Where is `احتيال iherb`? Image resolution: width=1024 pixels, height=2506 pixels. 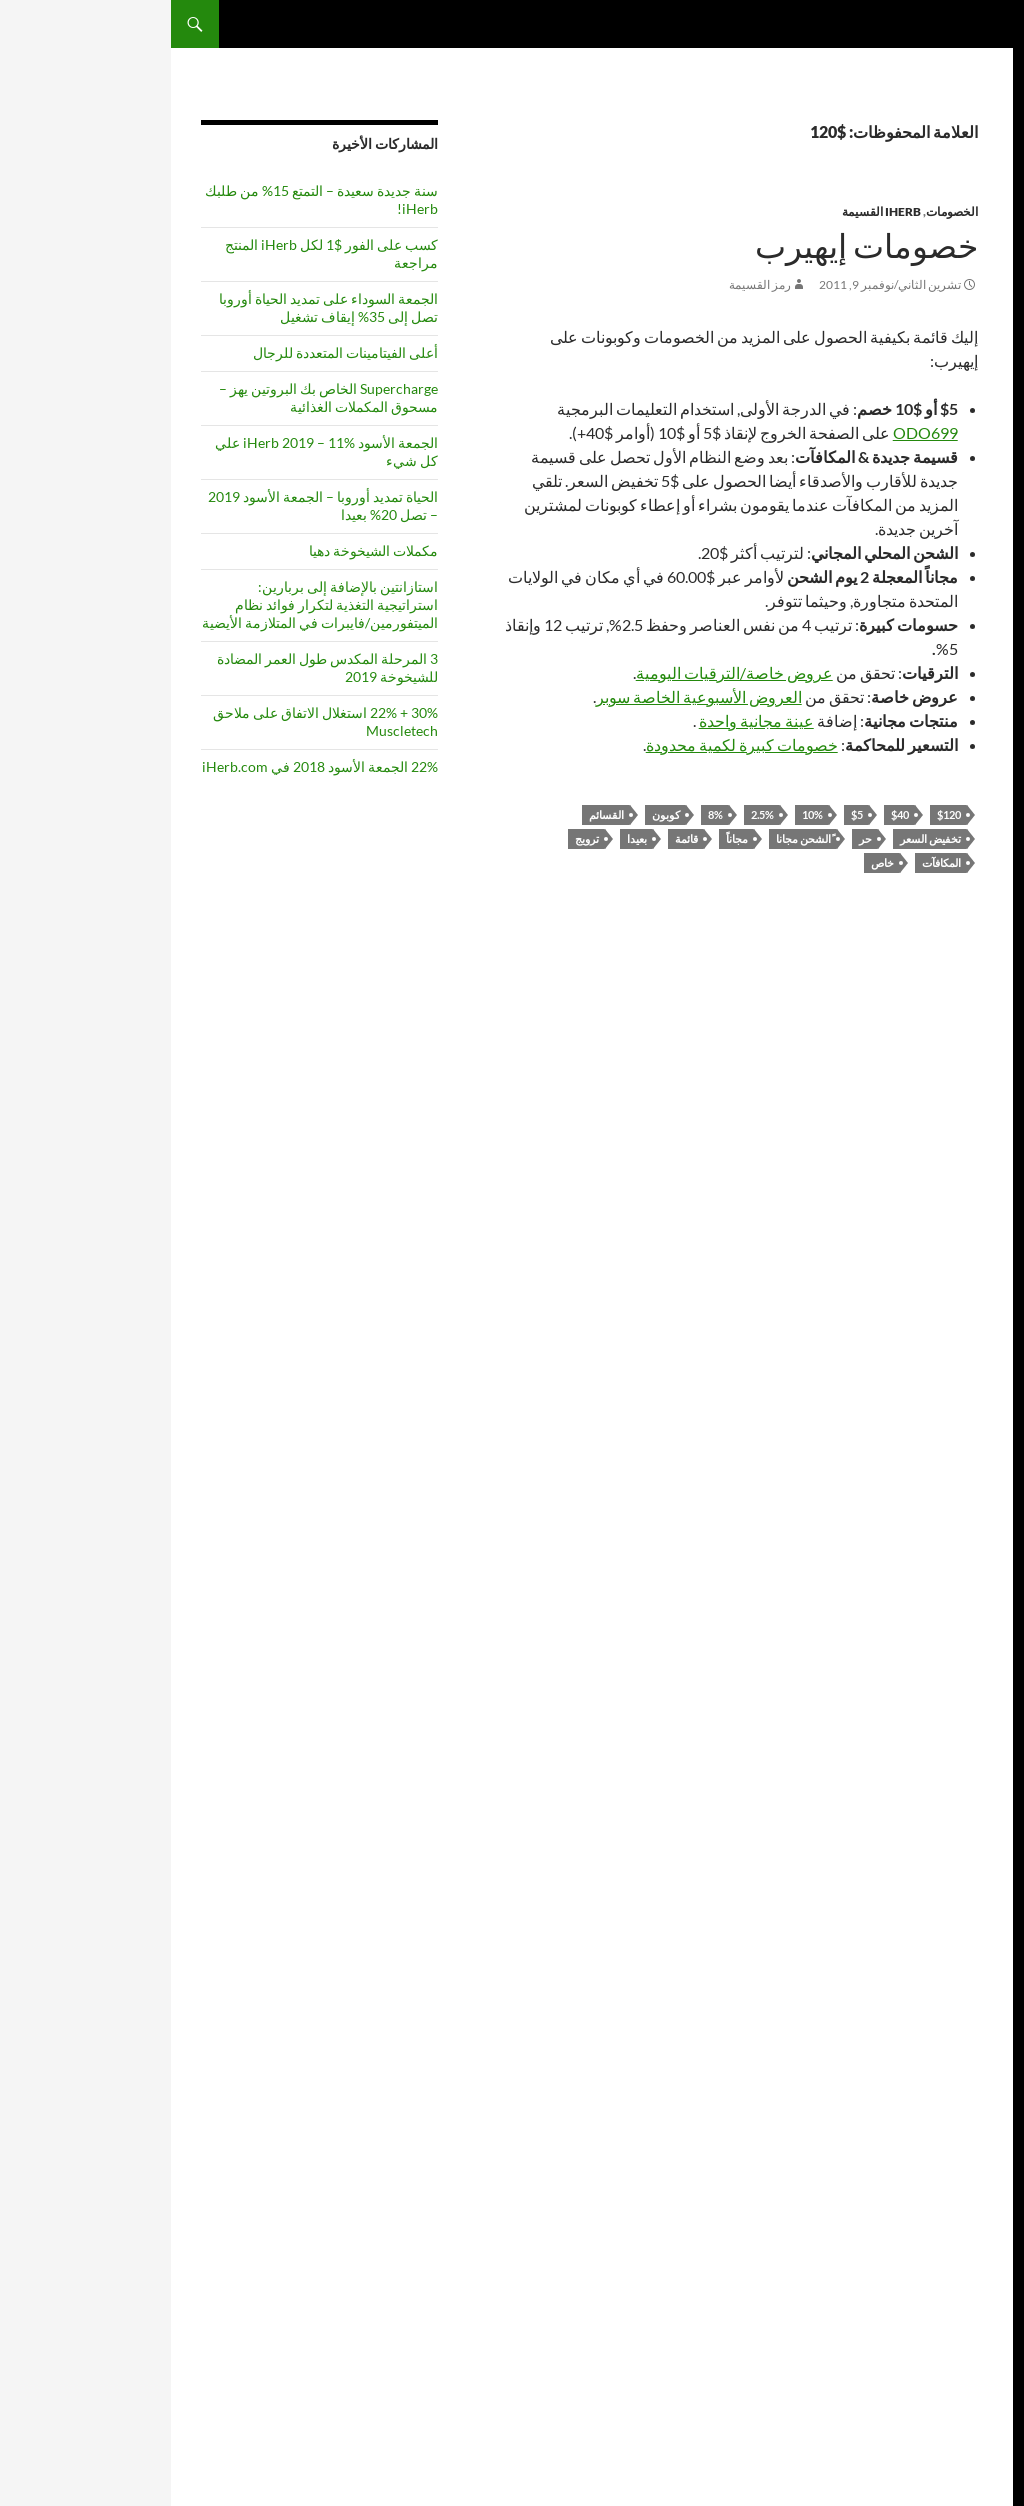
احتيال iherb is located at coordinates (963, 2022).